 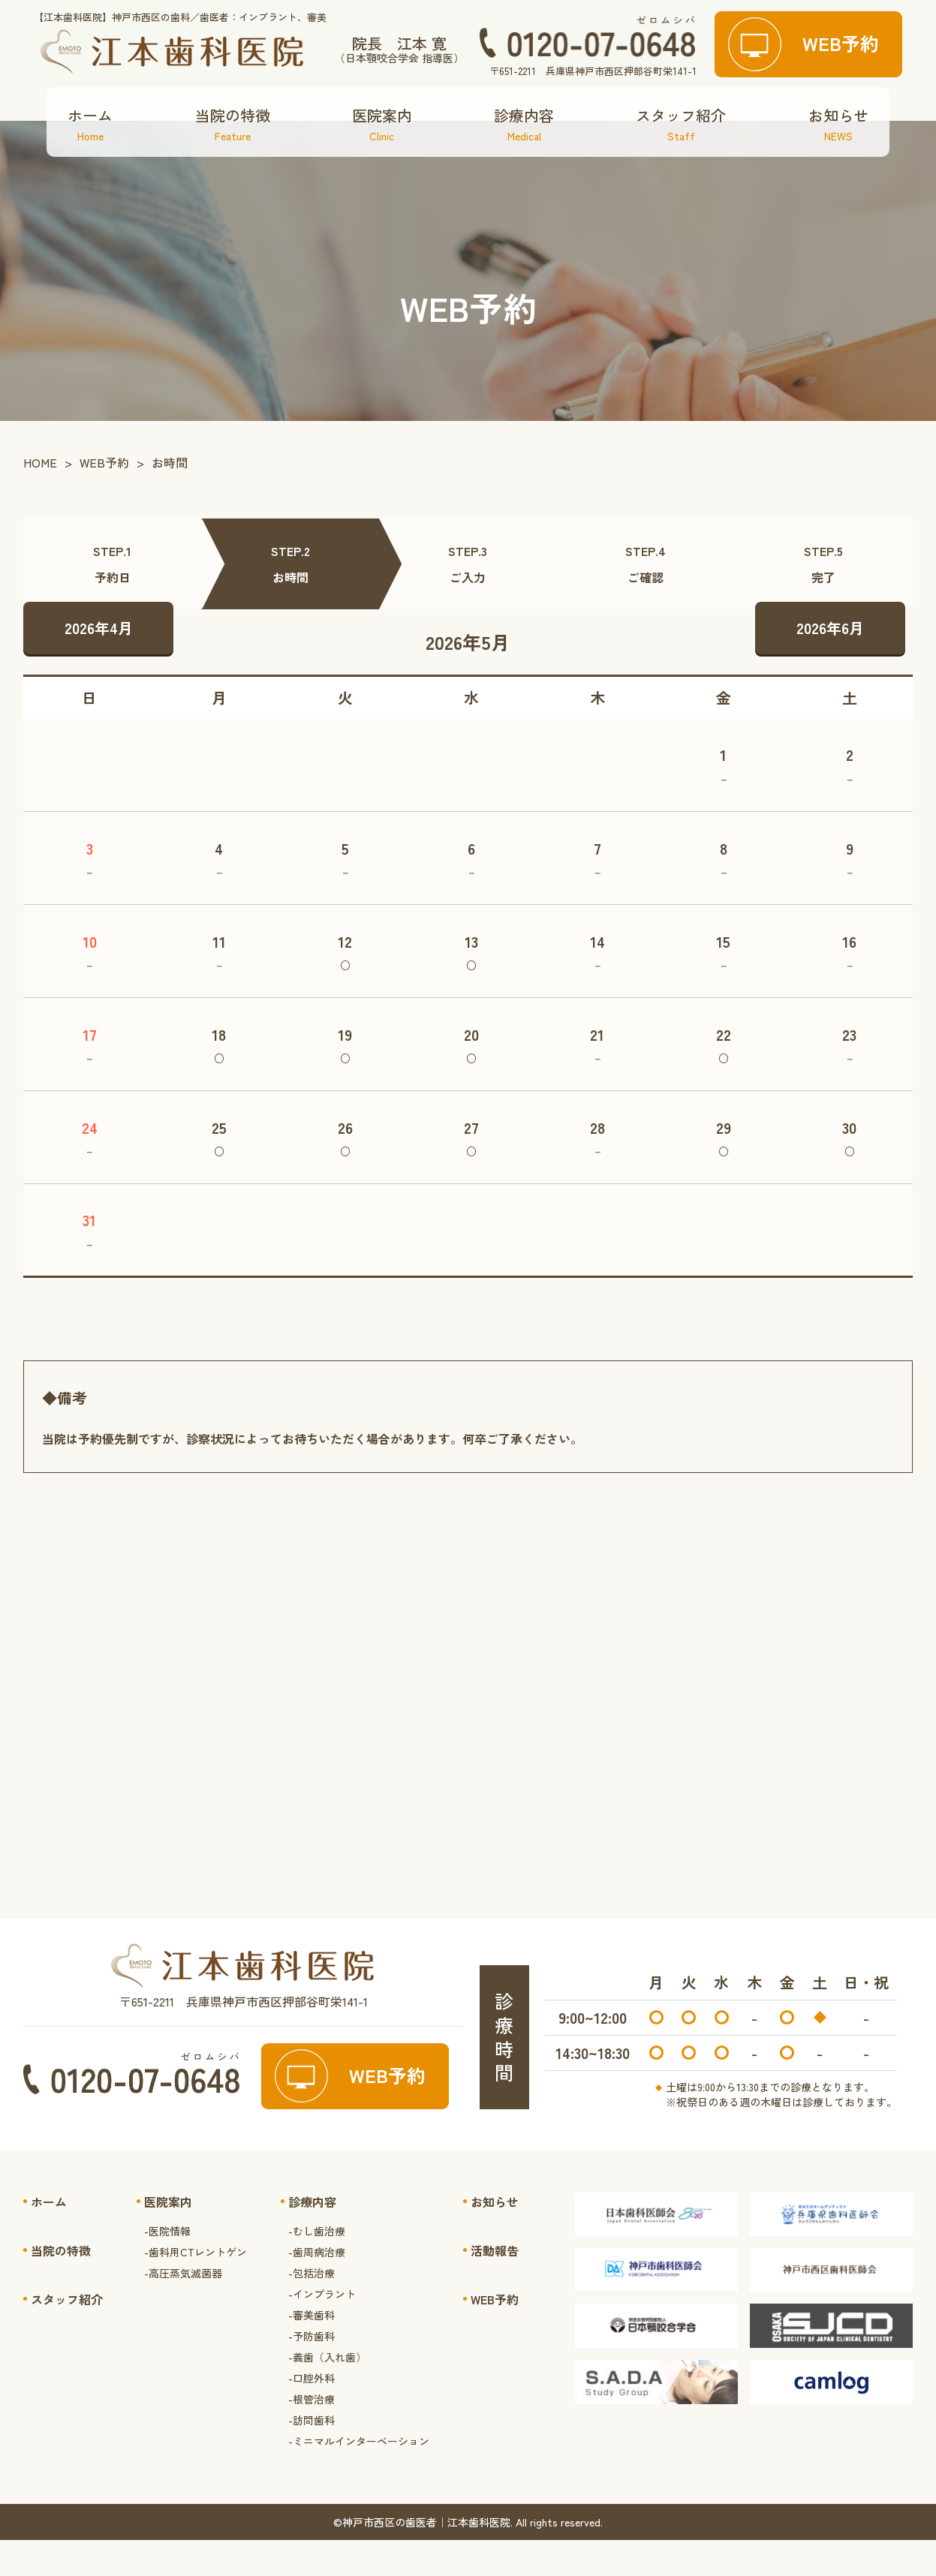 I want to click on -義歯（入れ歯）, so click(x=327, y=2392).